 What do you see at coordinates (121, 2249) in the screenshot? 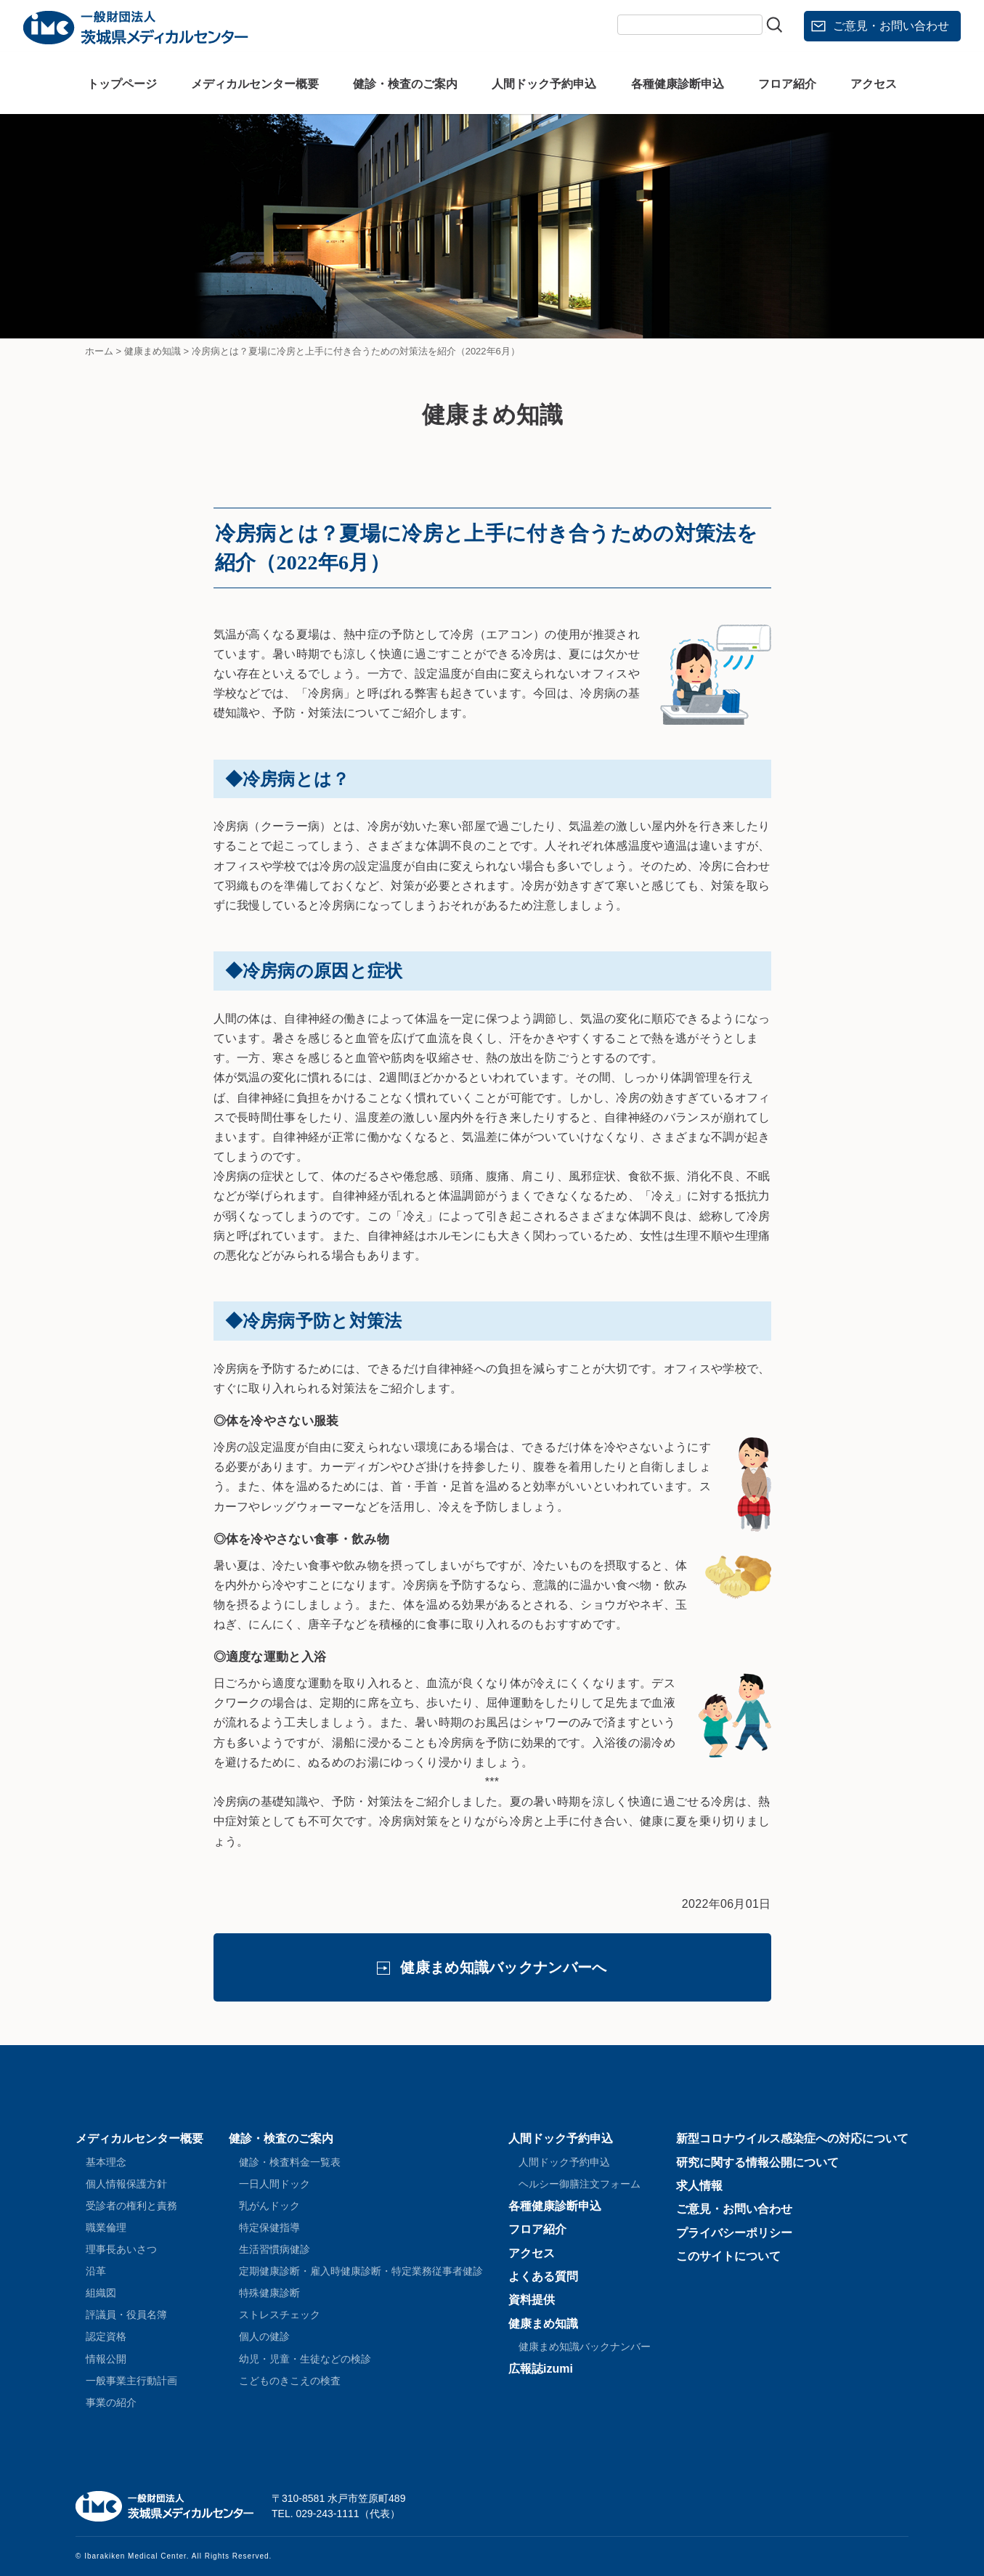
I see `理事長あいさつ` at bounding box center [121, 2249].